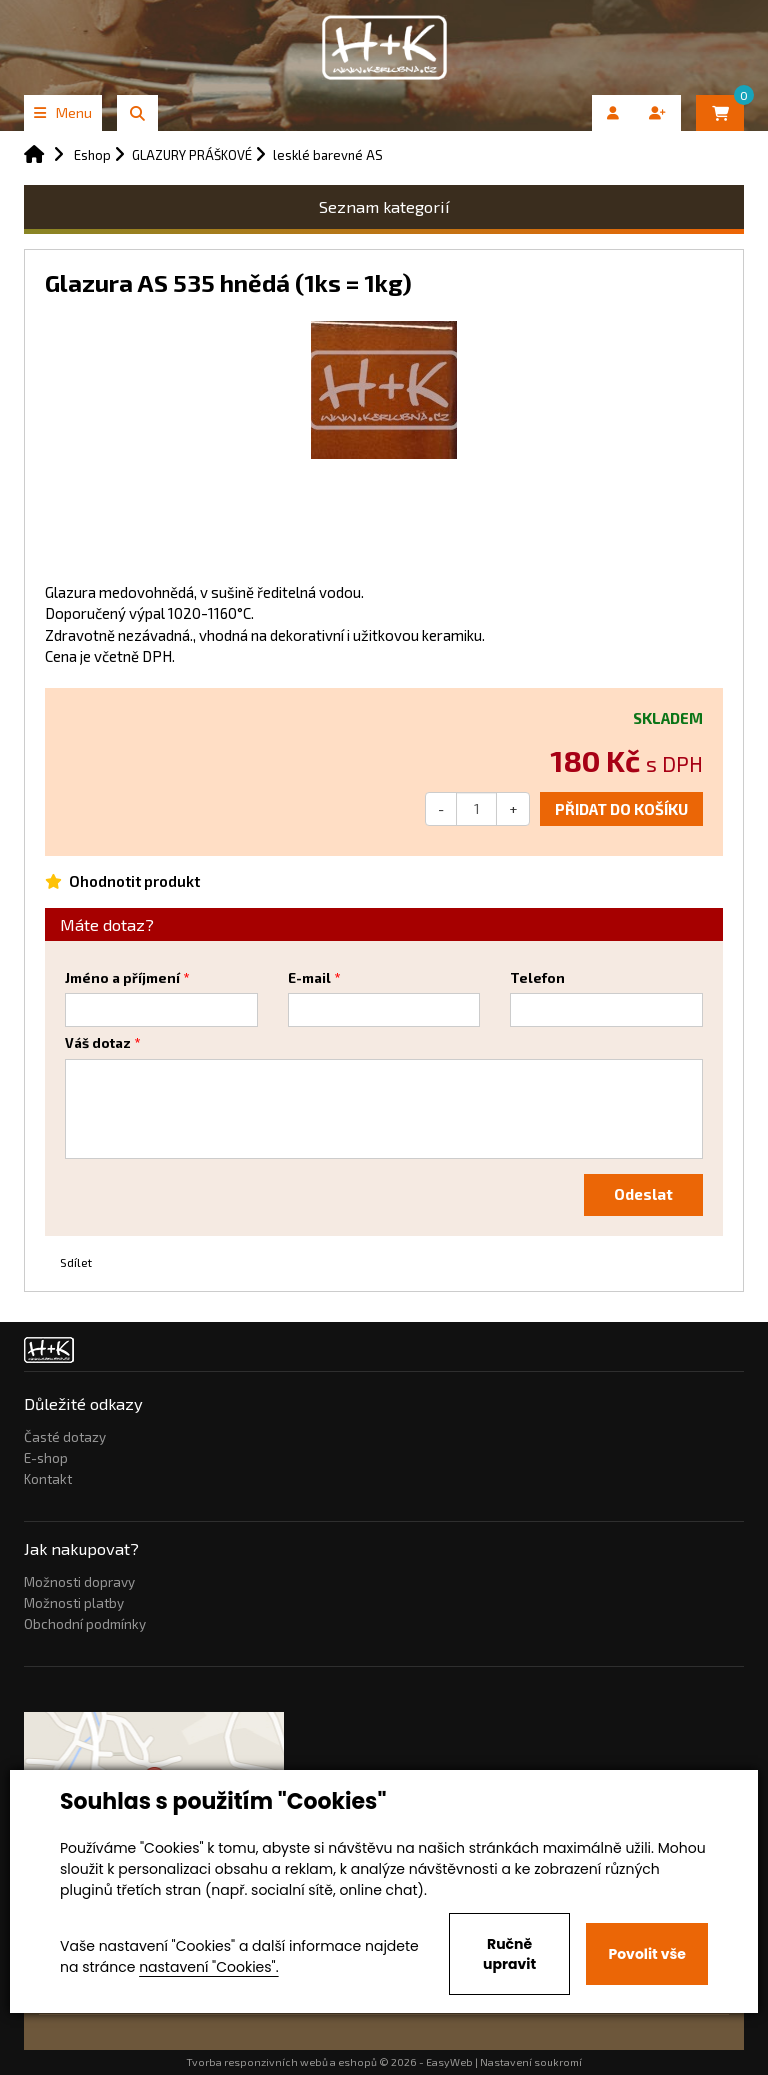 This screenshot has height=2075, width=768. I want to click on Možnosti dopravy, so click(79, 1582).